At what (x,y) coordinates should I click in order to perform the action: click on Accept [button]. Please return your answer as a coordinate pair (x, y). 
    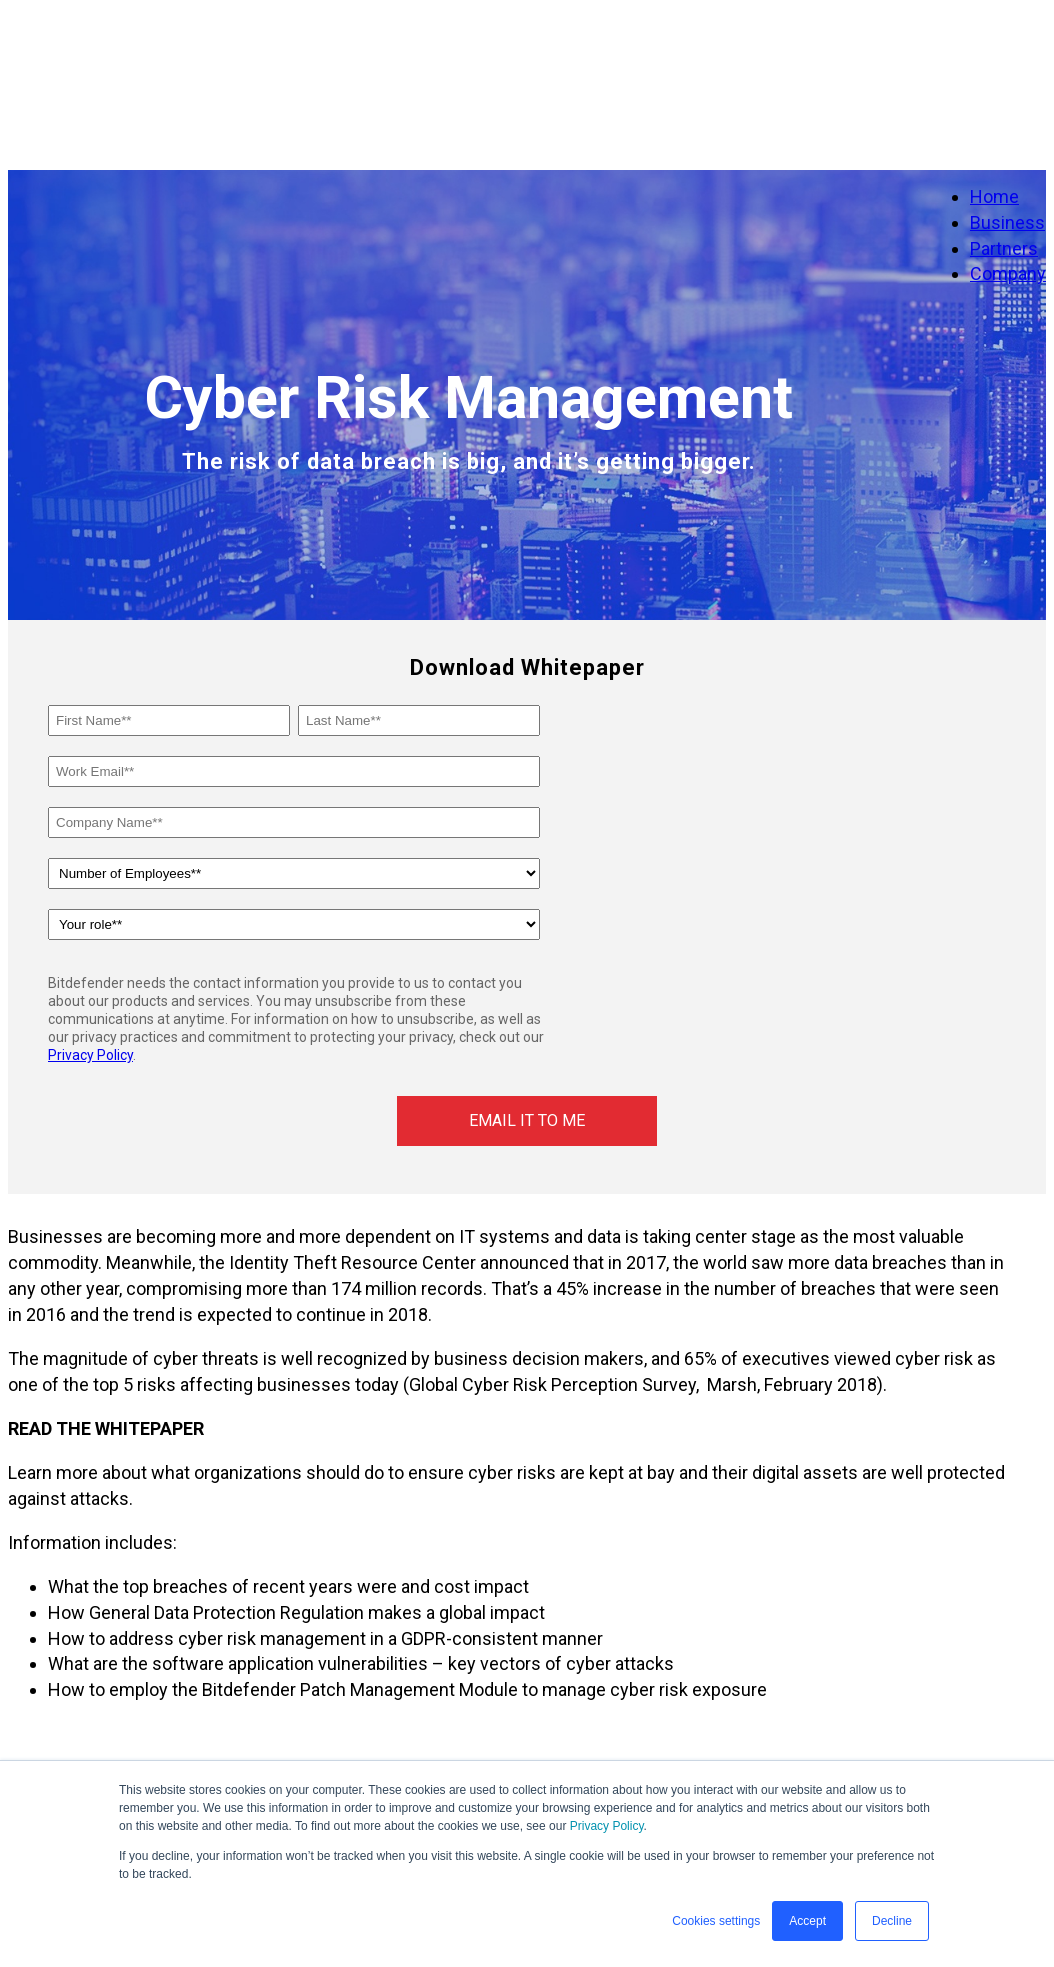
    Looking at the image, I should click on (807, 1921).